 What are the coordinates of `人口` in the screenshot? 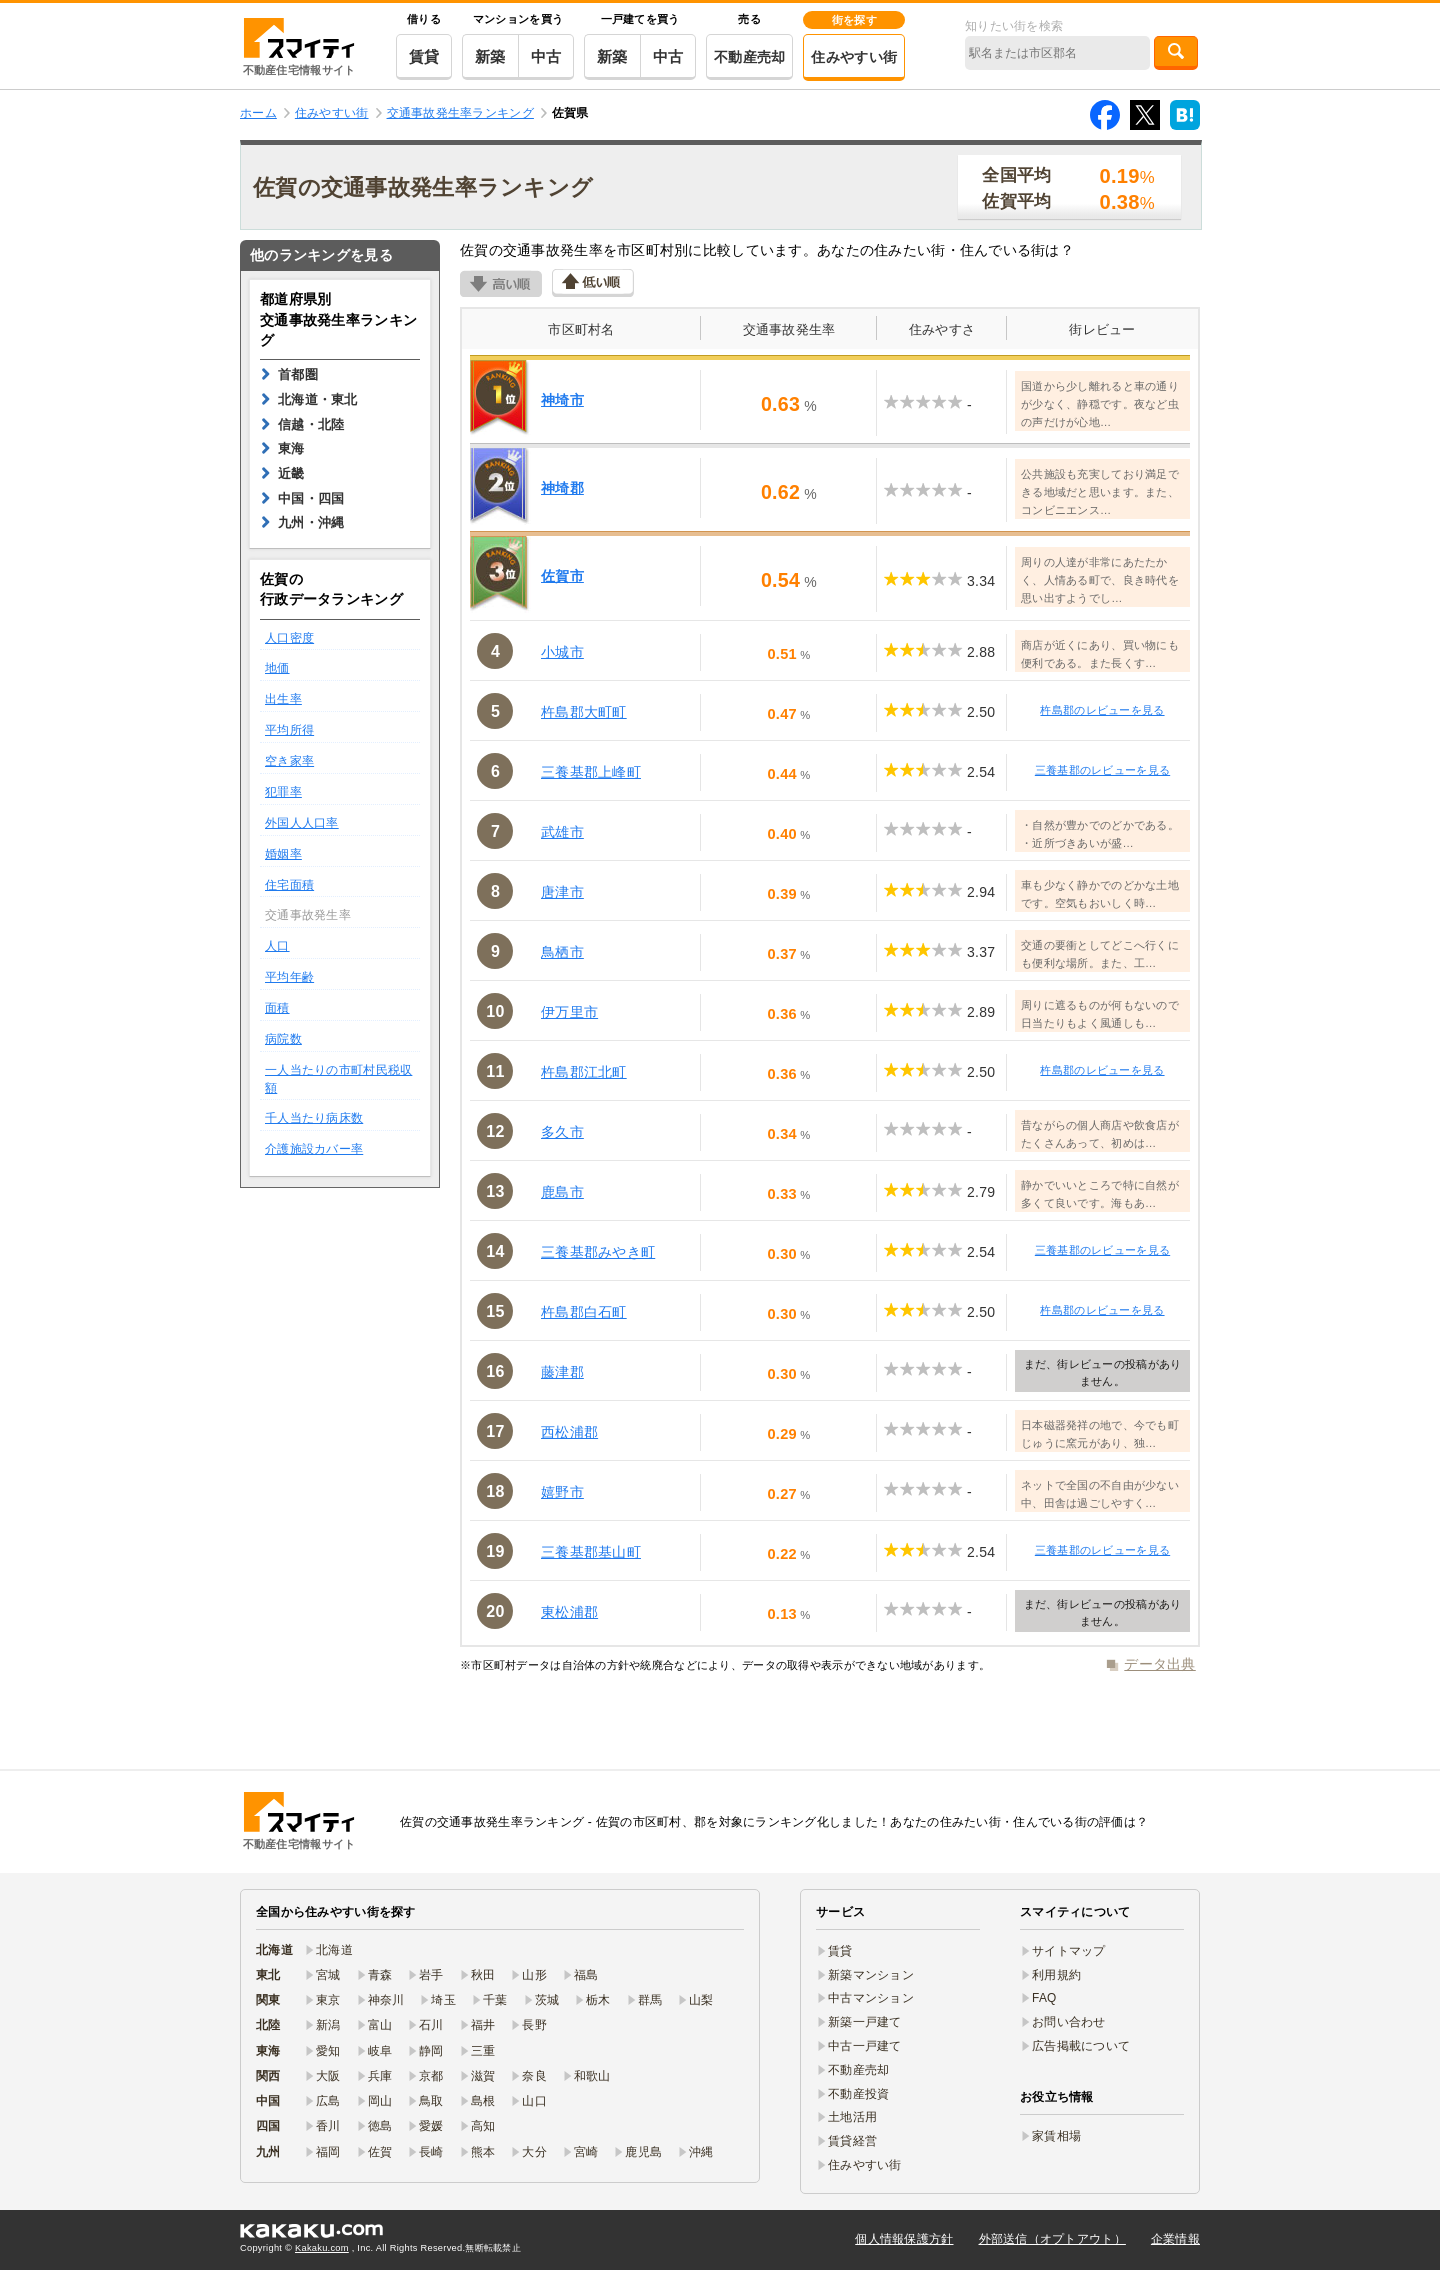 It's located at (277, 946).